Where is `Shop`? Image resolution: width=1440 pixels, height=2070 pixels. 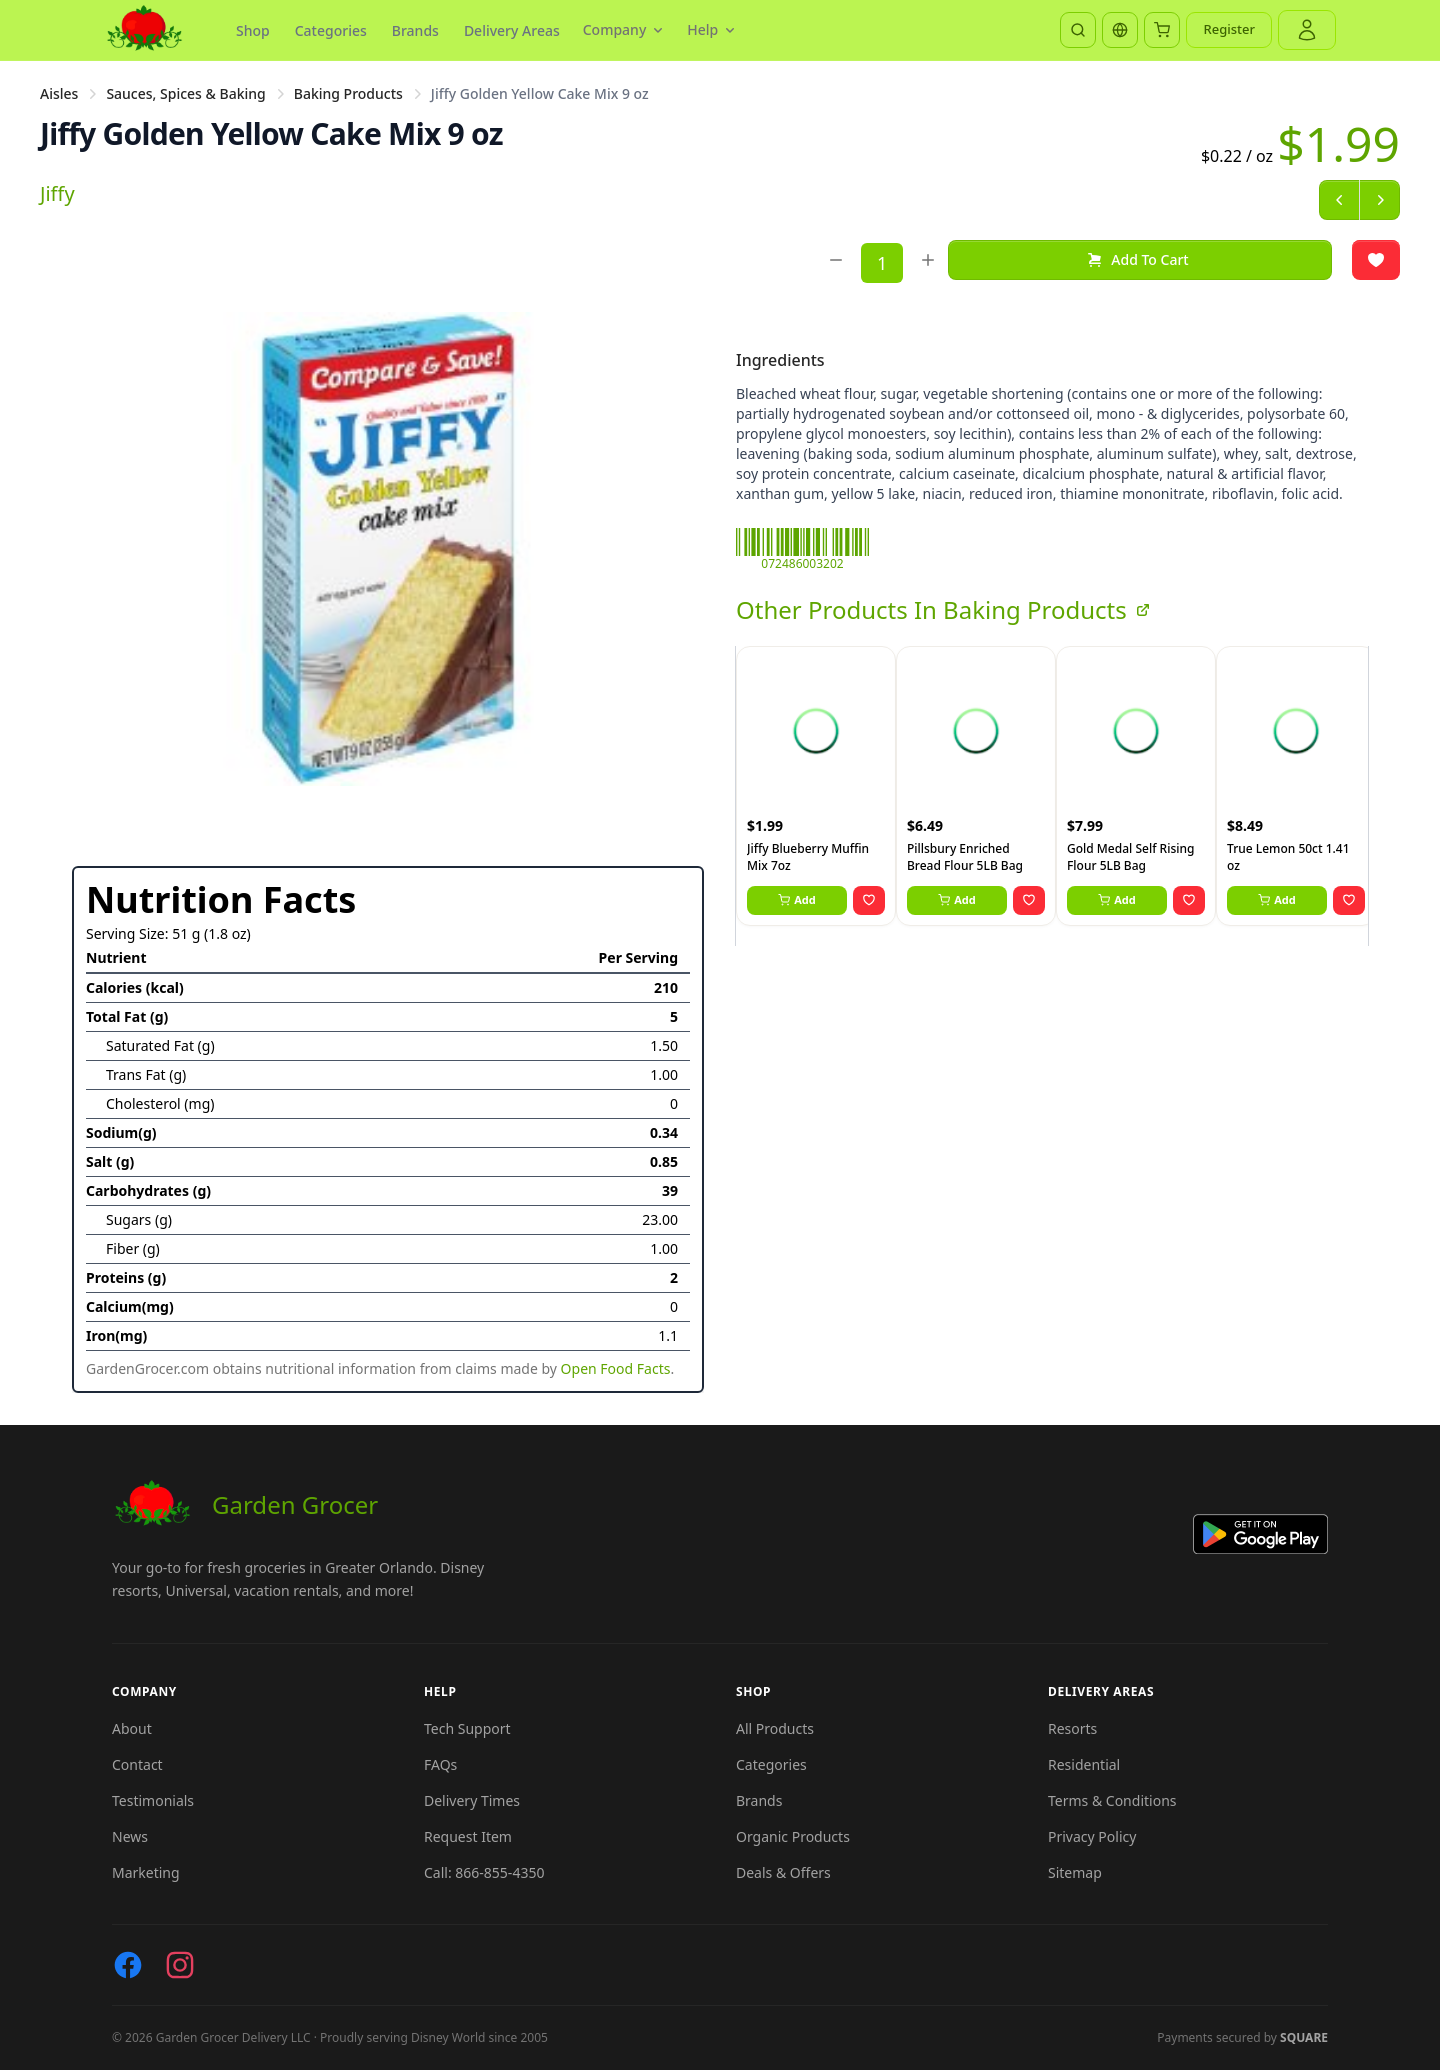
Shop is located at coordinates (253, 30).